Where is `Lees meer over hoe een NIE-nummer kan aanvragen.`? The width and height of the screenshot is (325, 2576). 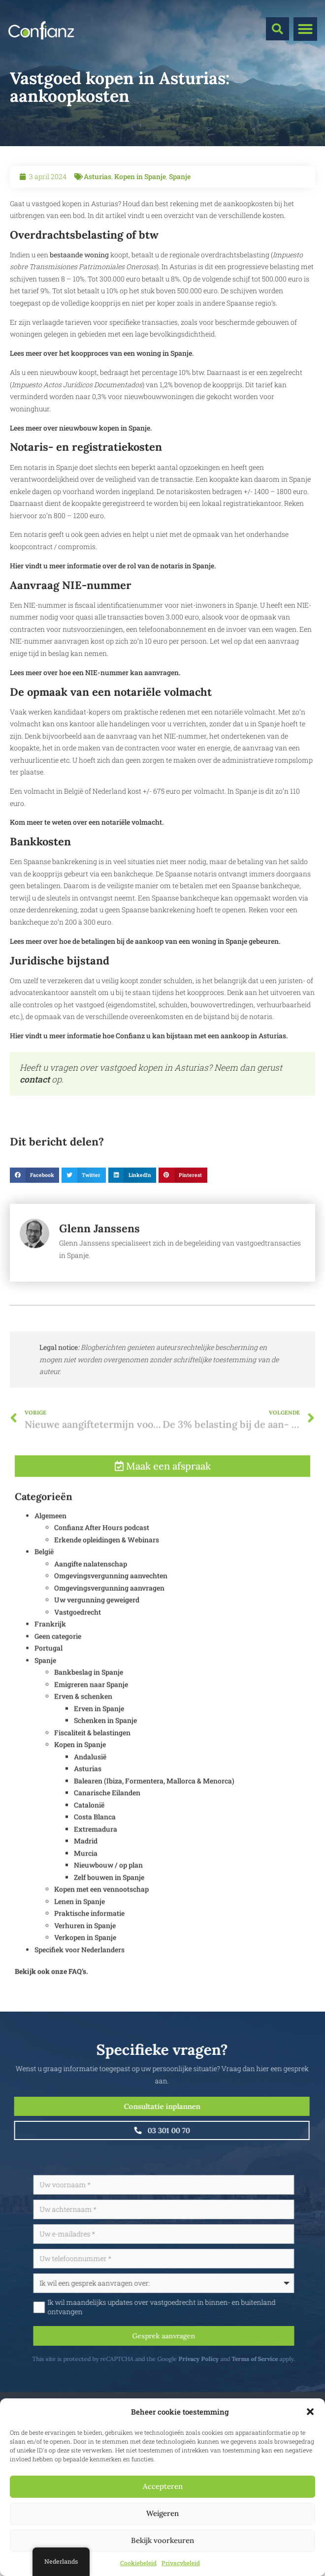 Lees meer over hoe een NIE-nummer kan aanvragen. is located at coordinates (95, 672).